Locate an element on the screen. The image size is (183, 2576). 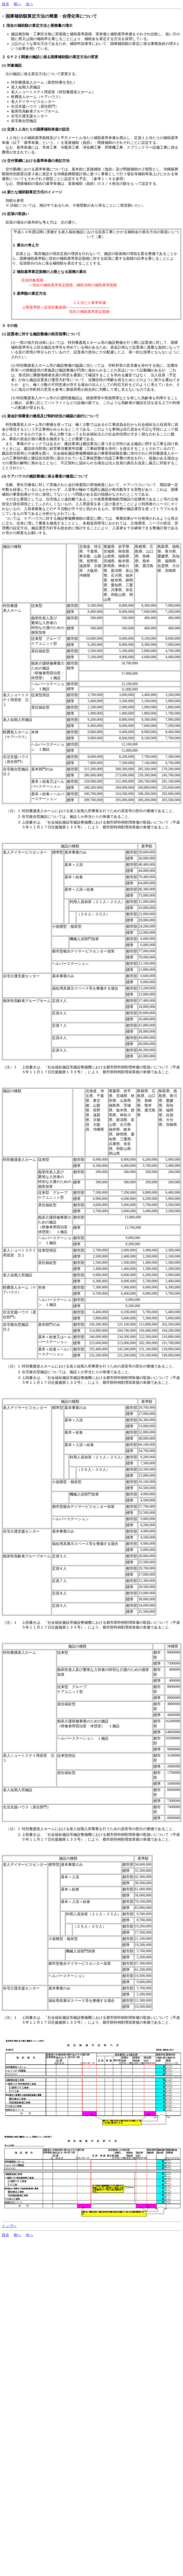
トップへ is located at coordinates (9, 2226).